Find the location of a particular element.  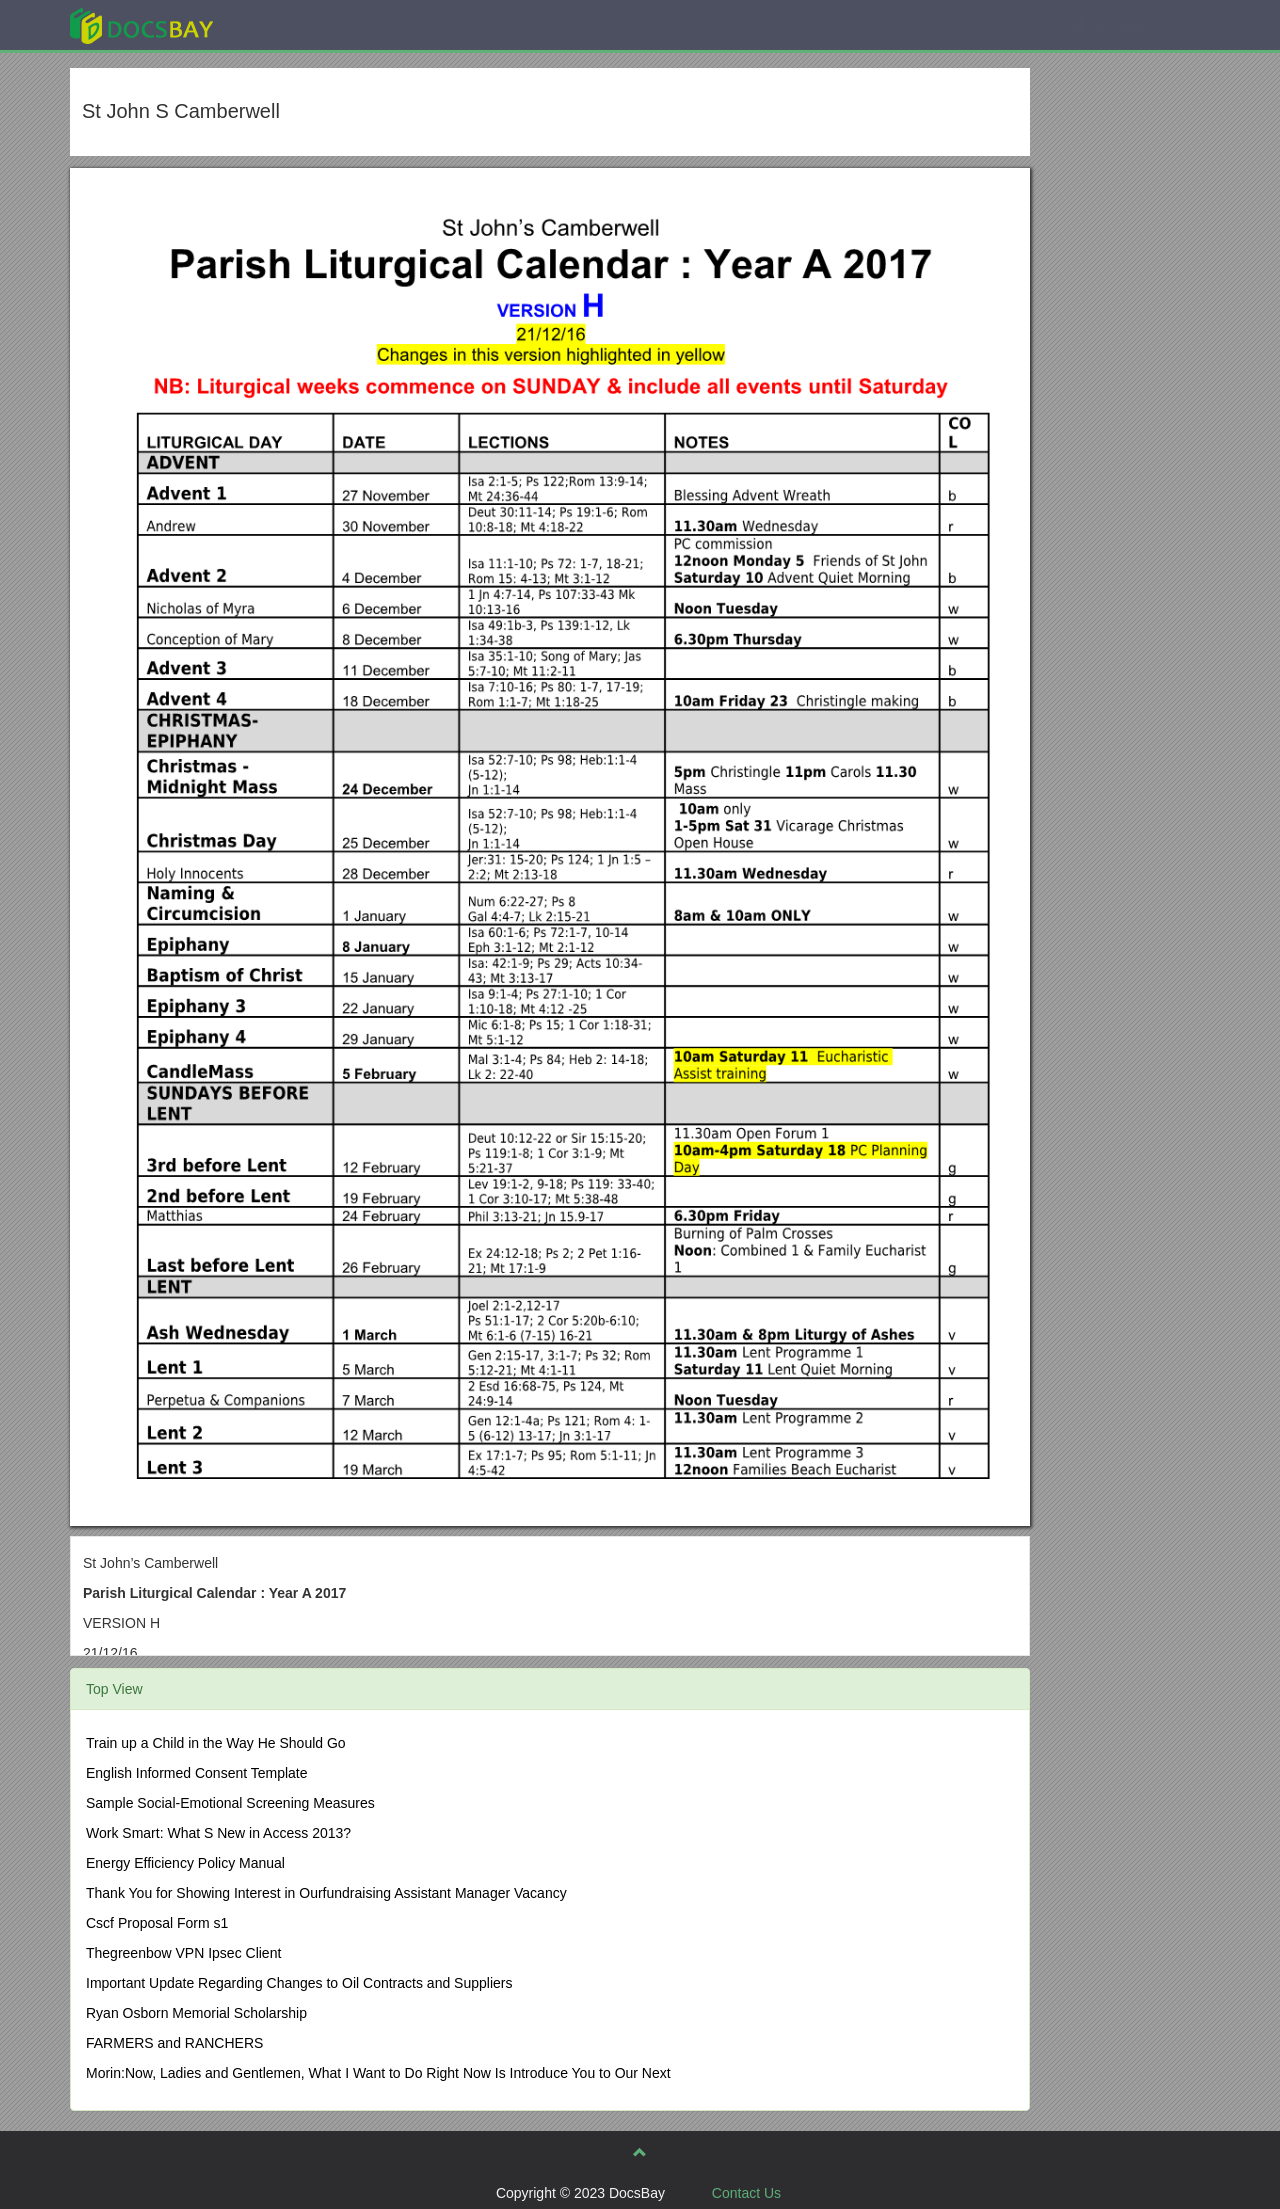

Morin:Now, Ladies and Gentlemen, What I Want to Do Right Now Is Introduce You to Our Next is located at coordinates (378, 2073).